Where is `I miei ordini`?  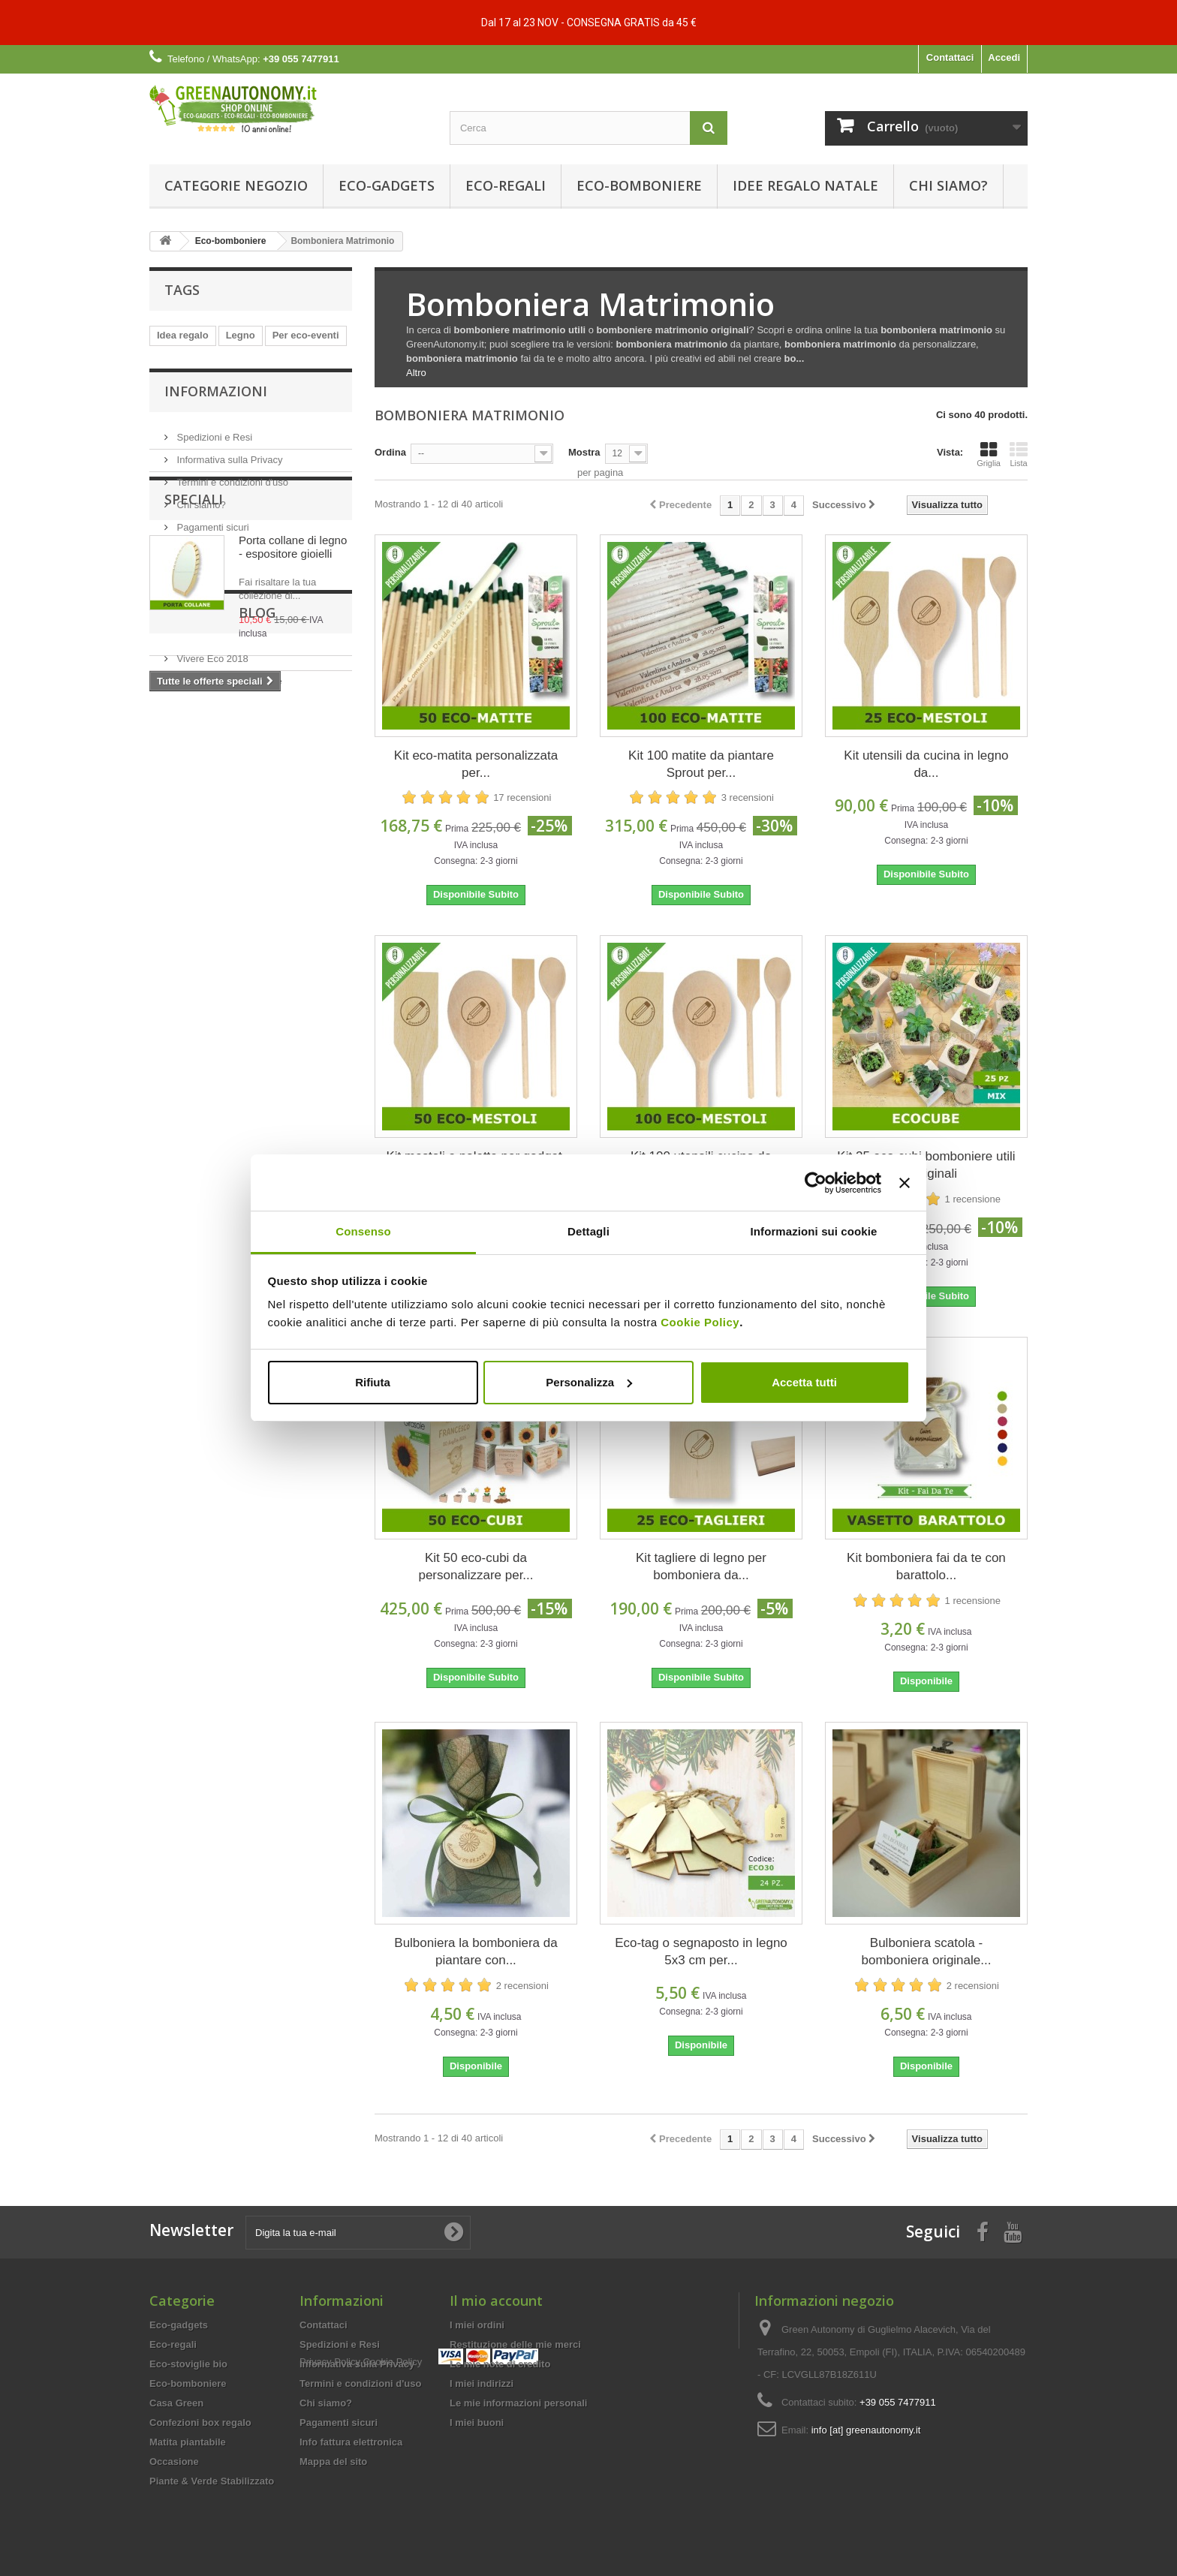 I miei ordini is located at coordinates (477, 2325).